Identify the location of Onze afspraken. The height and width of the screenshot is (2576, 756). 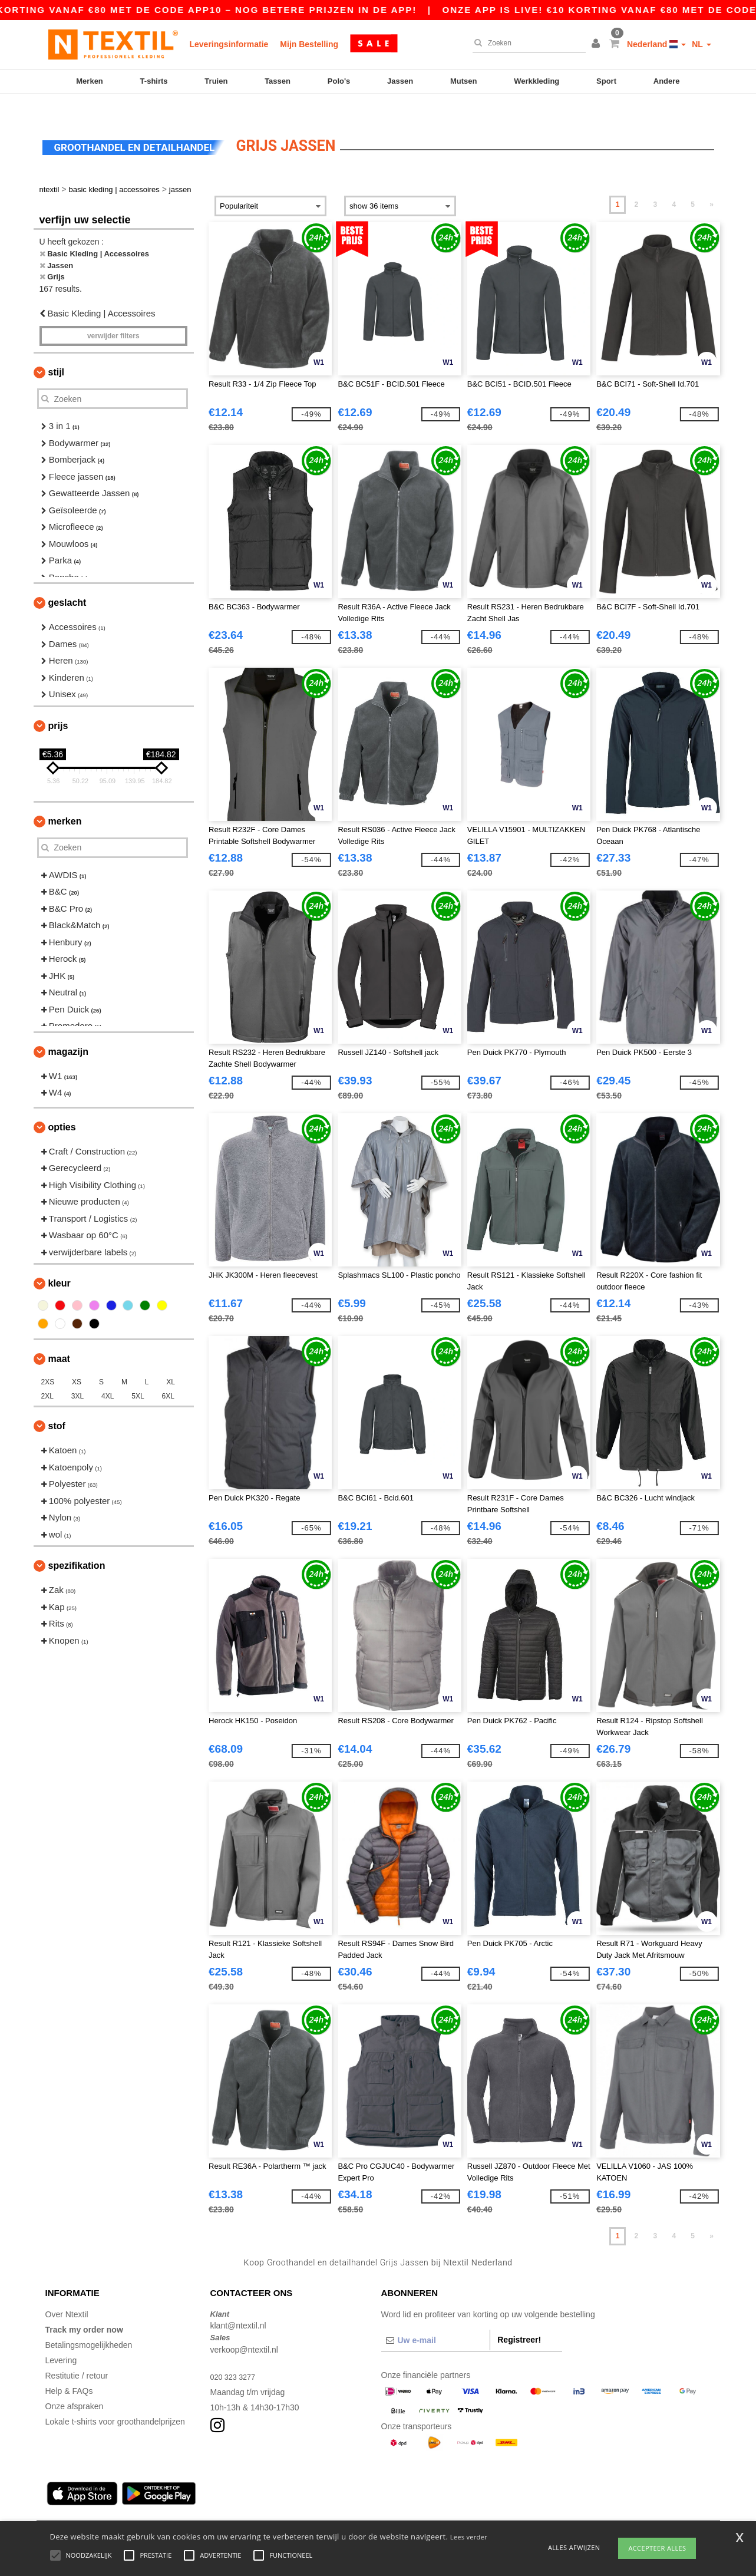
(74, 2385).